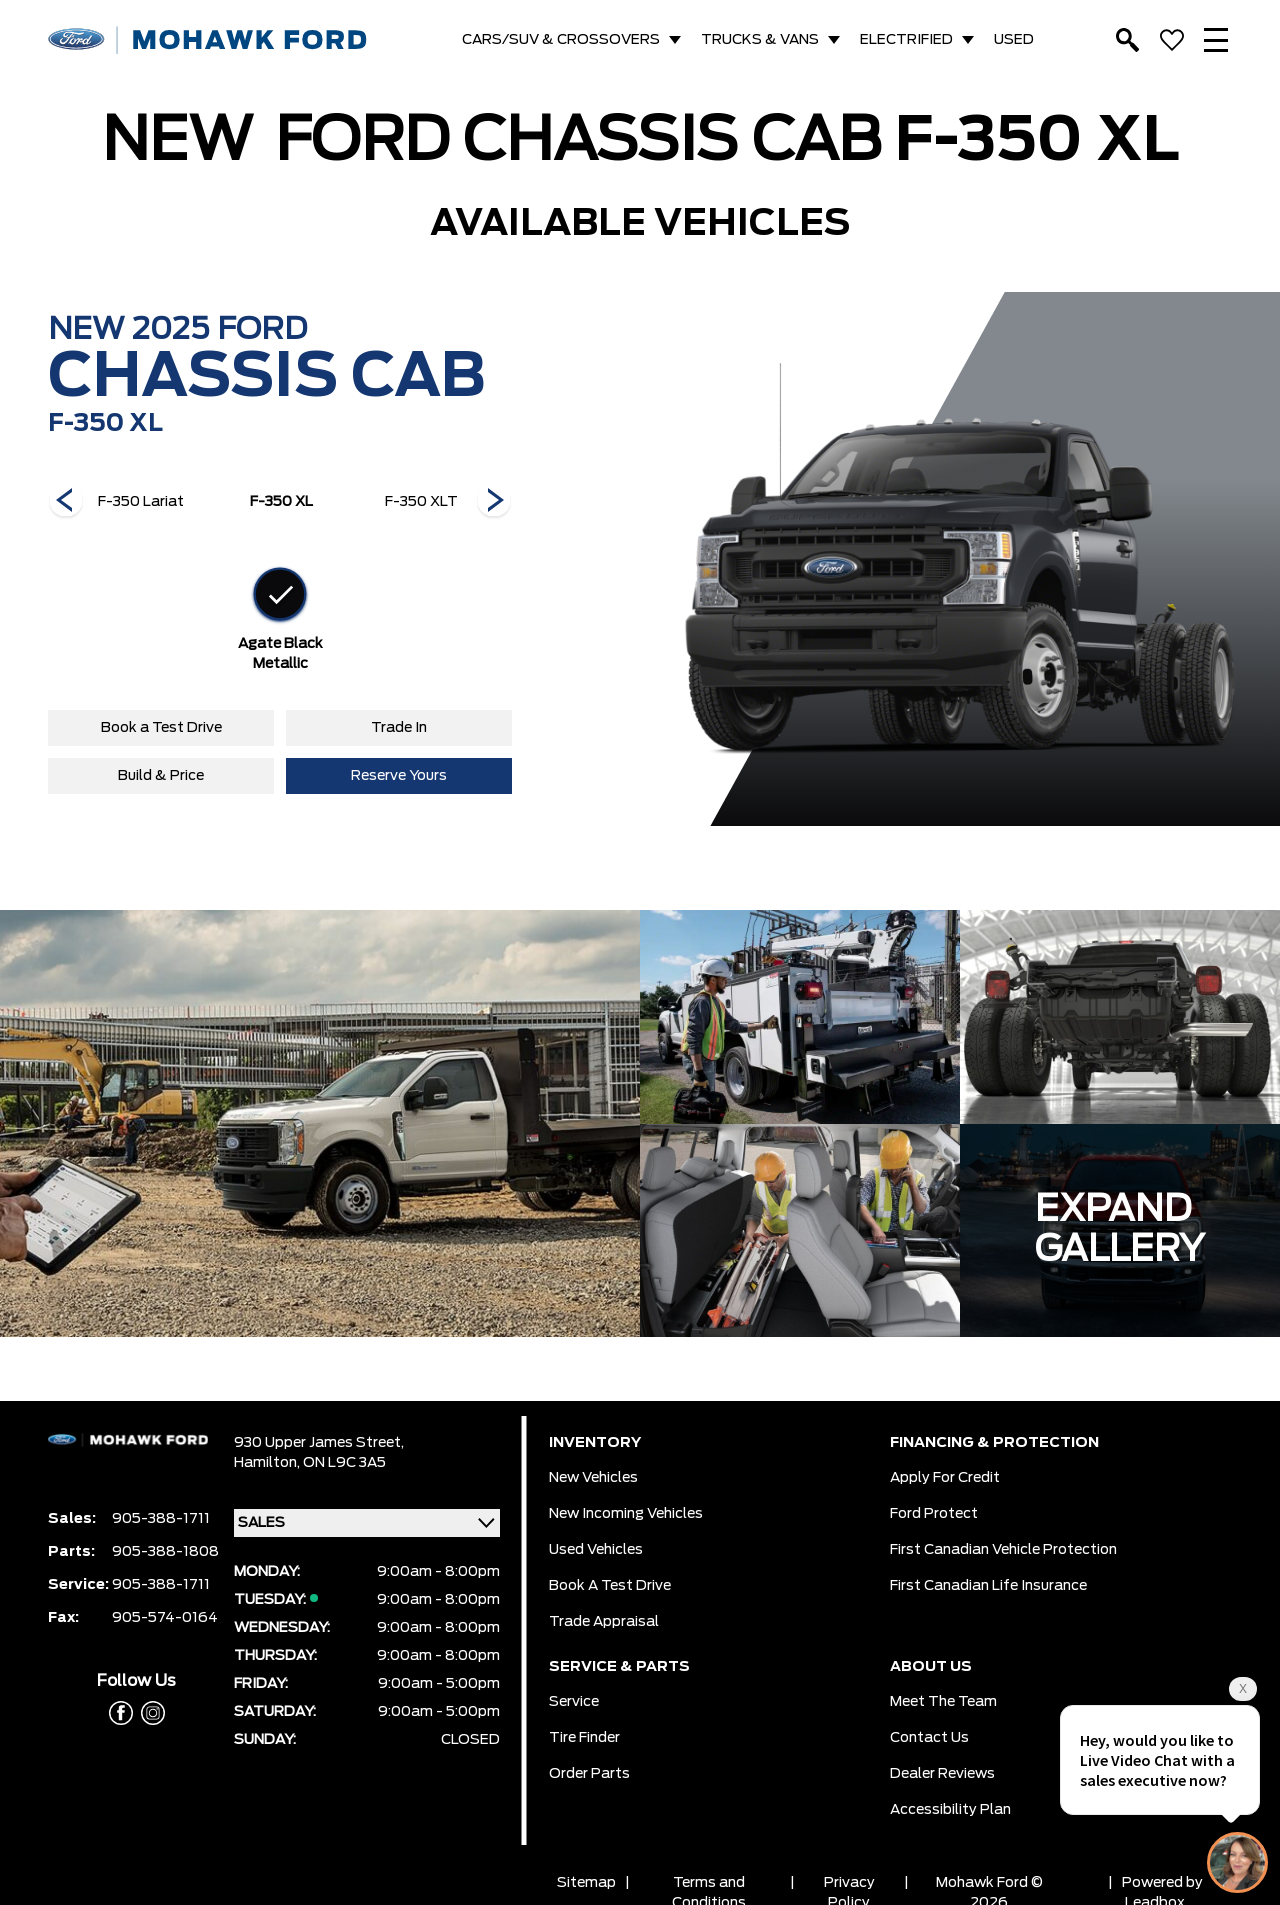 The width and height of the screenshot is (1280, 1905). I want to click on New Vehicles, so click(593, 1478).